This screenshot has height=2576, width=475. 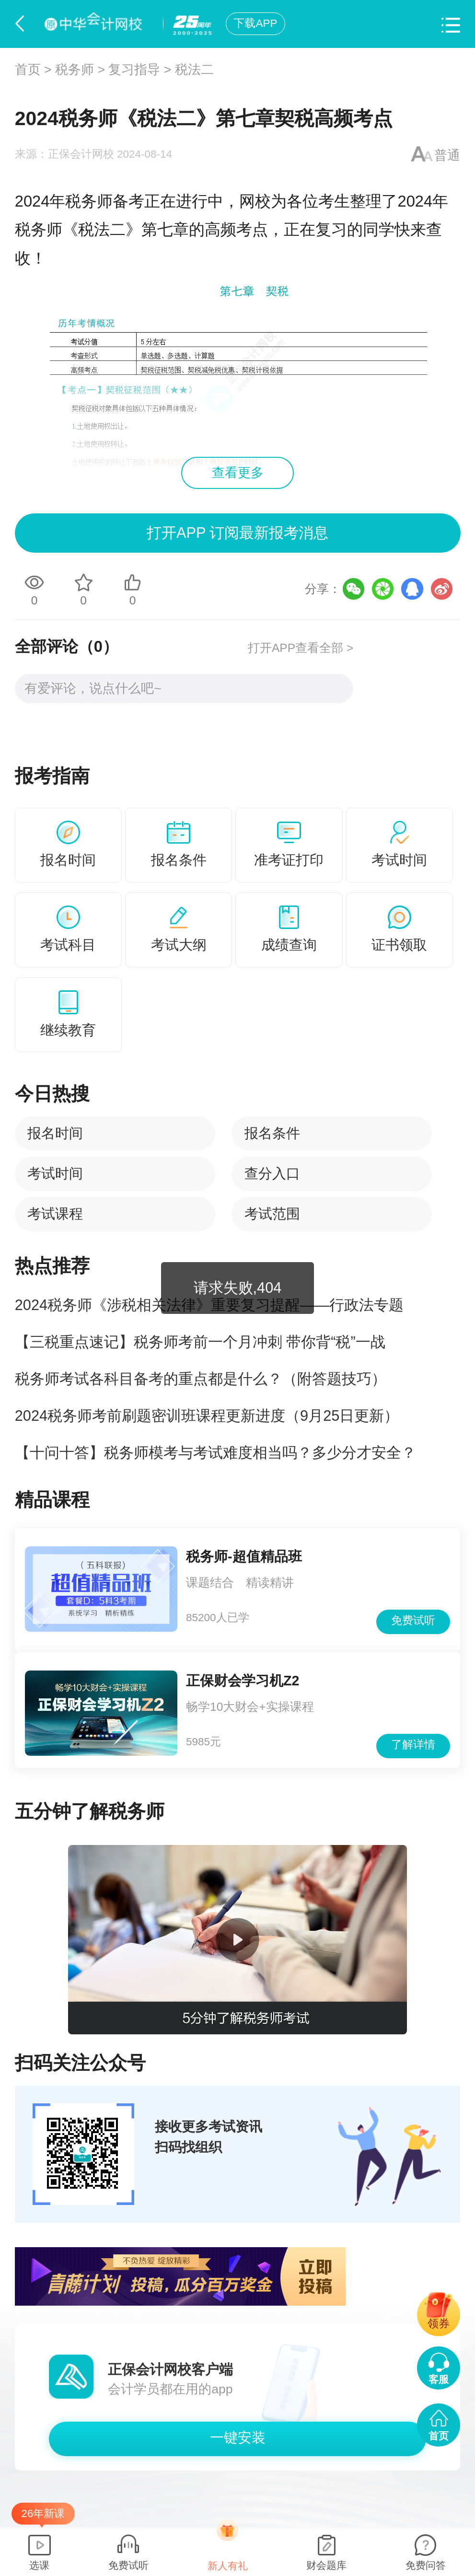 I want to click on 税务师, so click(x=74, y=69).